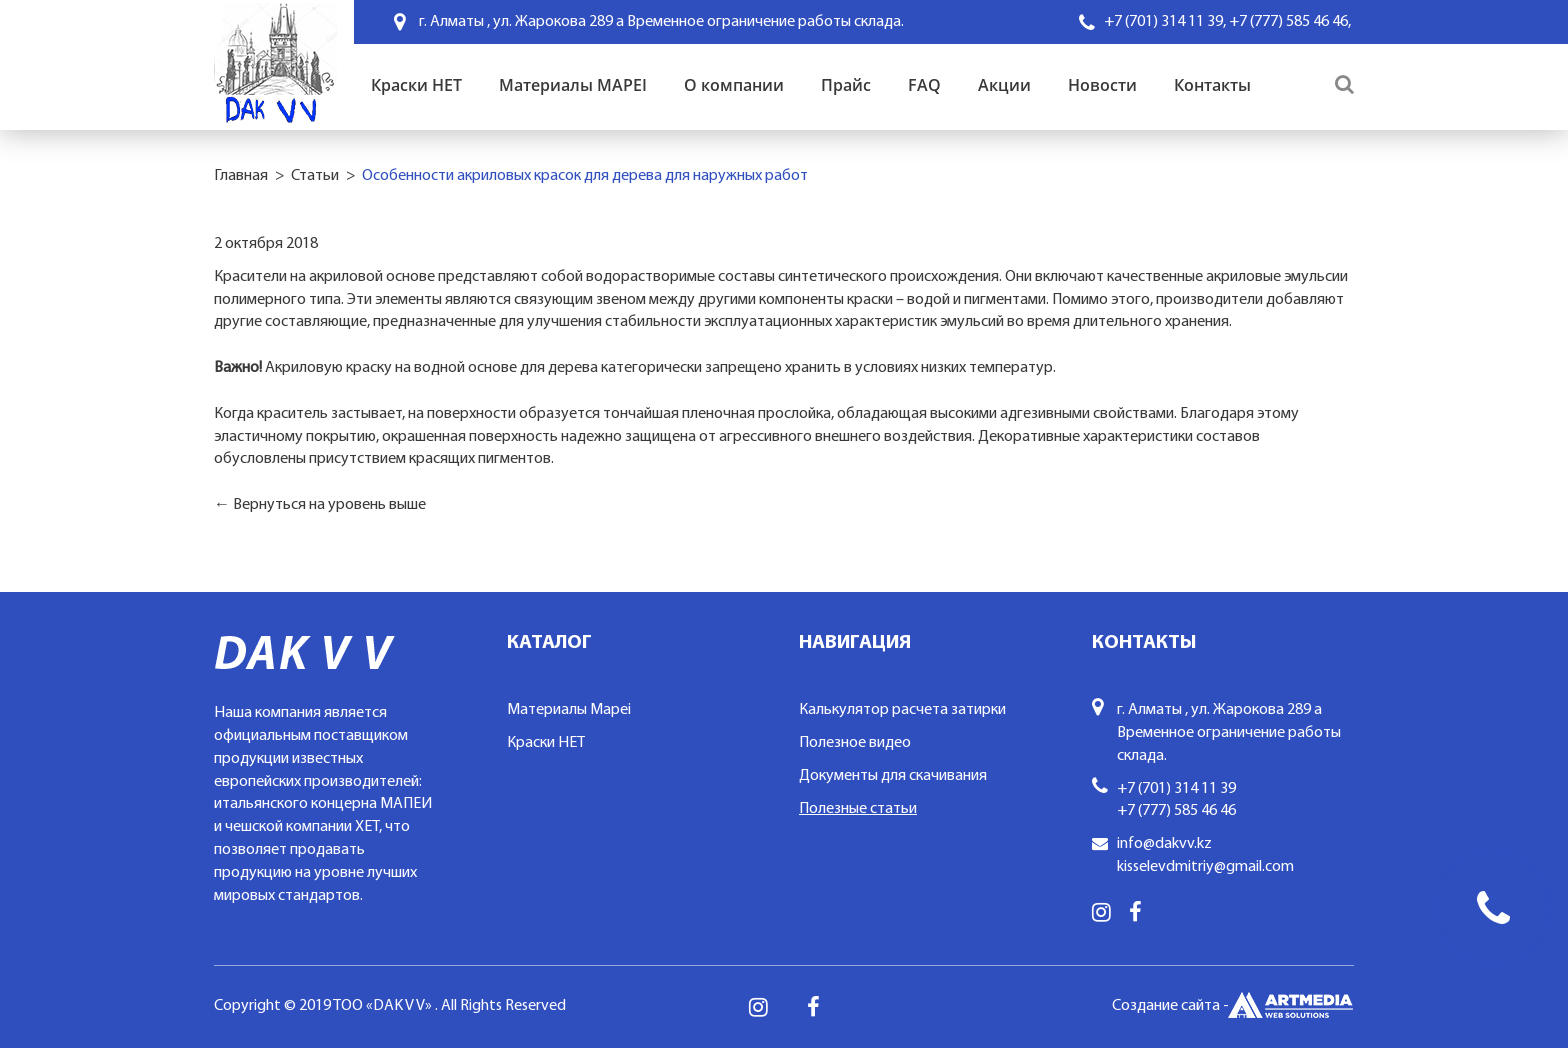  Describe the element at coordinates (902, 710) in the screenshot. I see `Калькулятор расчета затирки` at that location.